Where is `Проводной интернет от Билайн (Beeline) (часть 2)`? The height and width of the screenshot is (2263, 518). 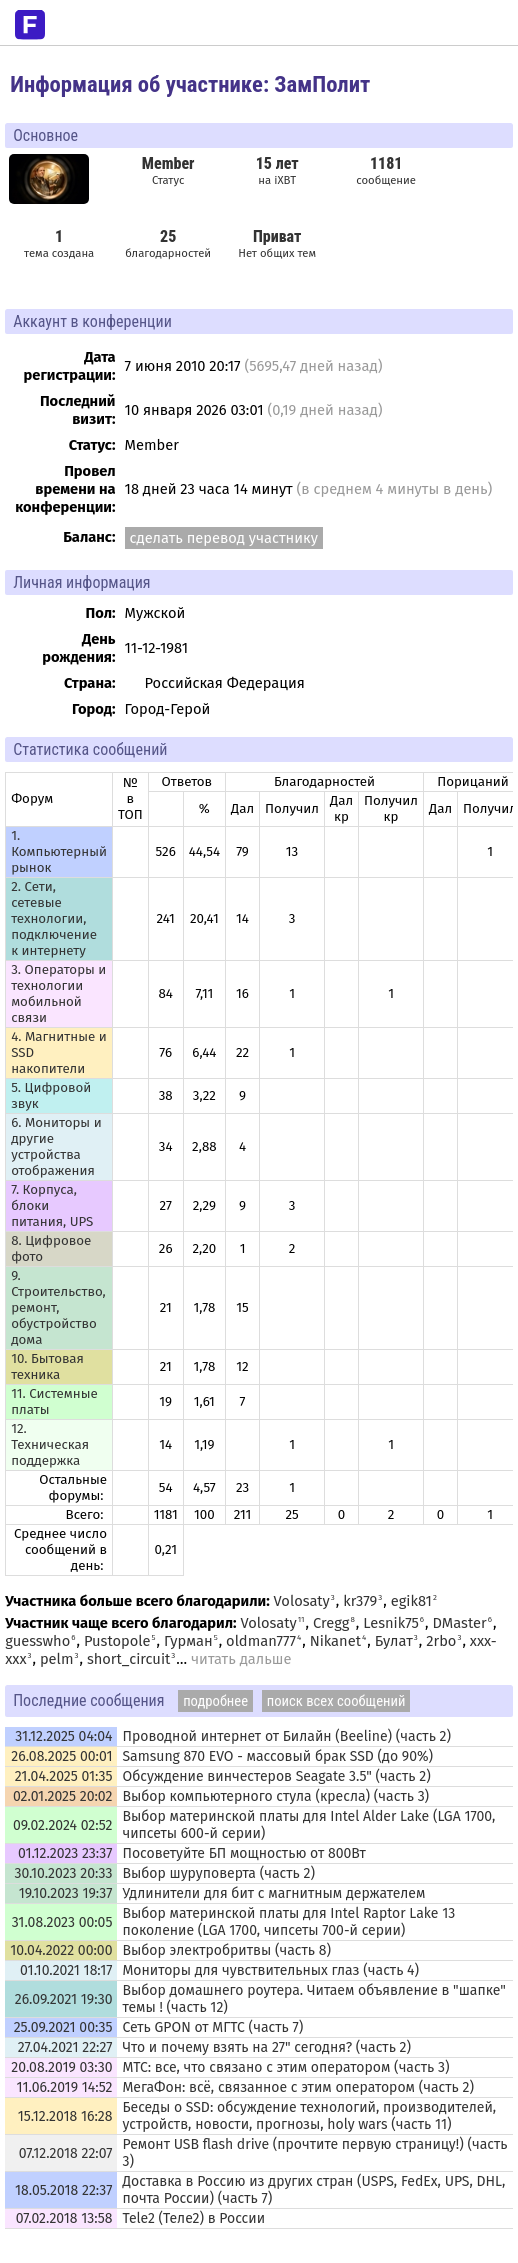
Проводной интернет от Билайн (Beeline) (часть 2) is located at coordinates (286, 1736).